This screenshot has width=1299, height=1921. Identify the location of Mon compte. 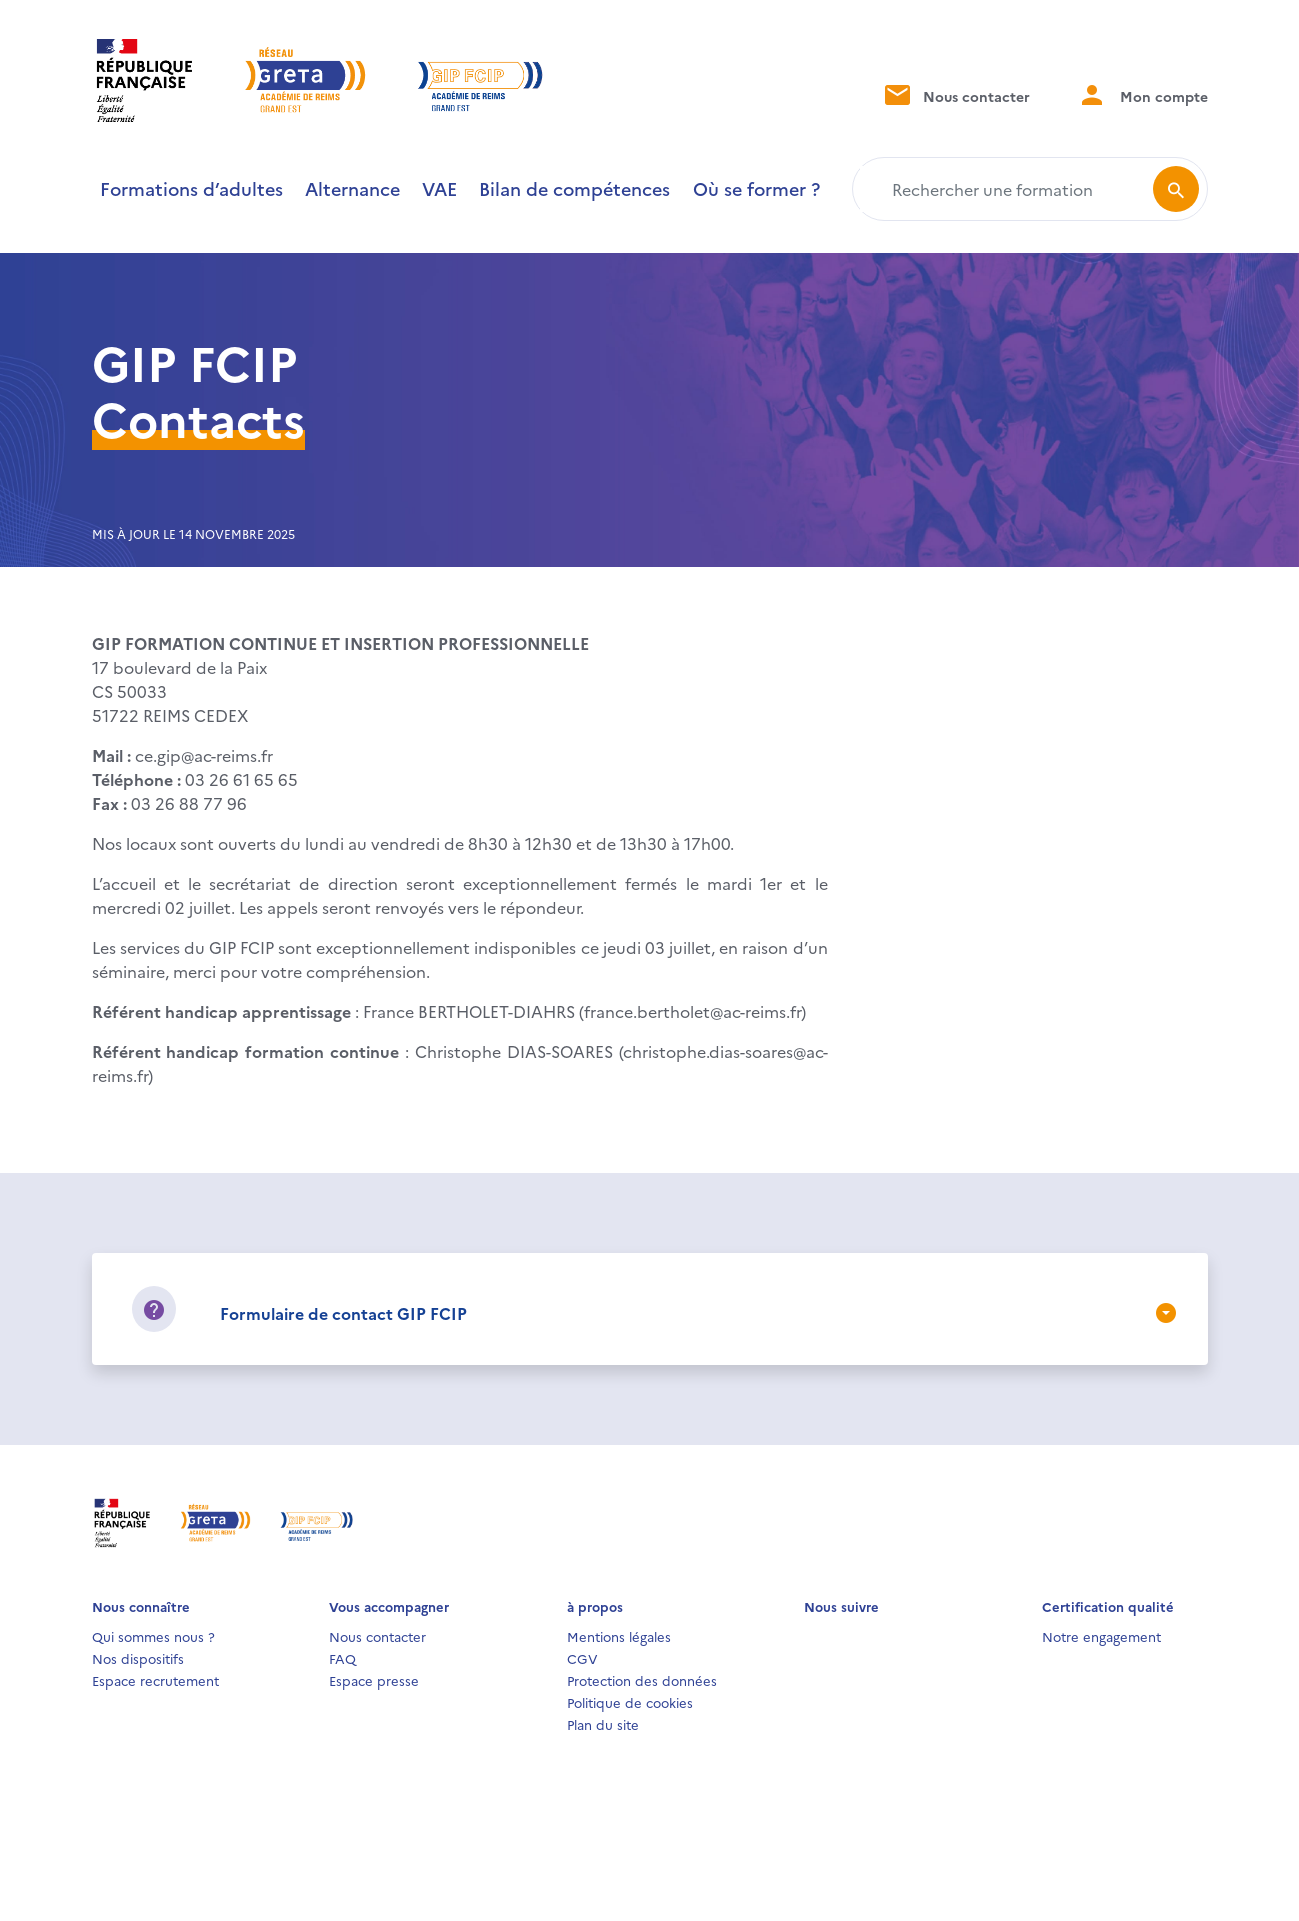
(1143, 94).